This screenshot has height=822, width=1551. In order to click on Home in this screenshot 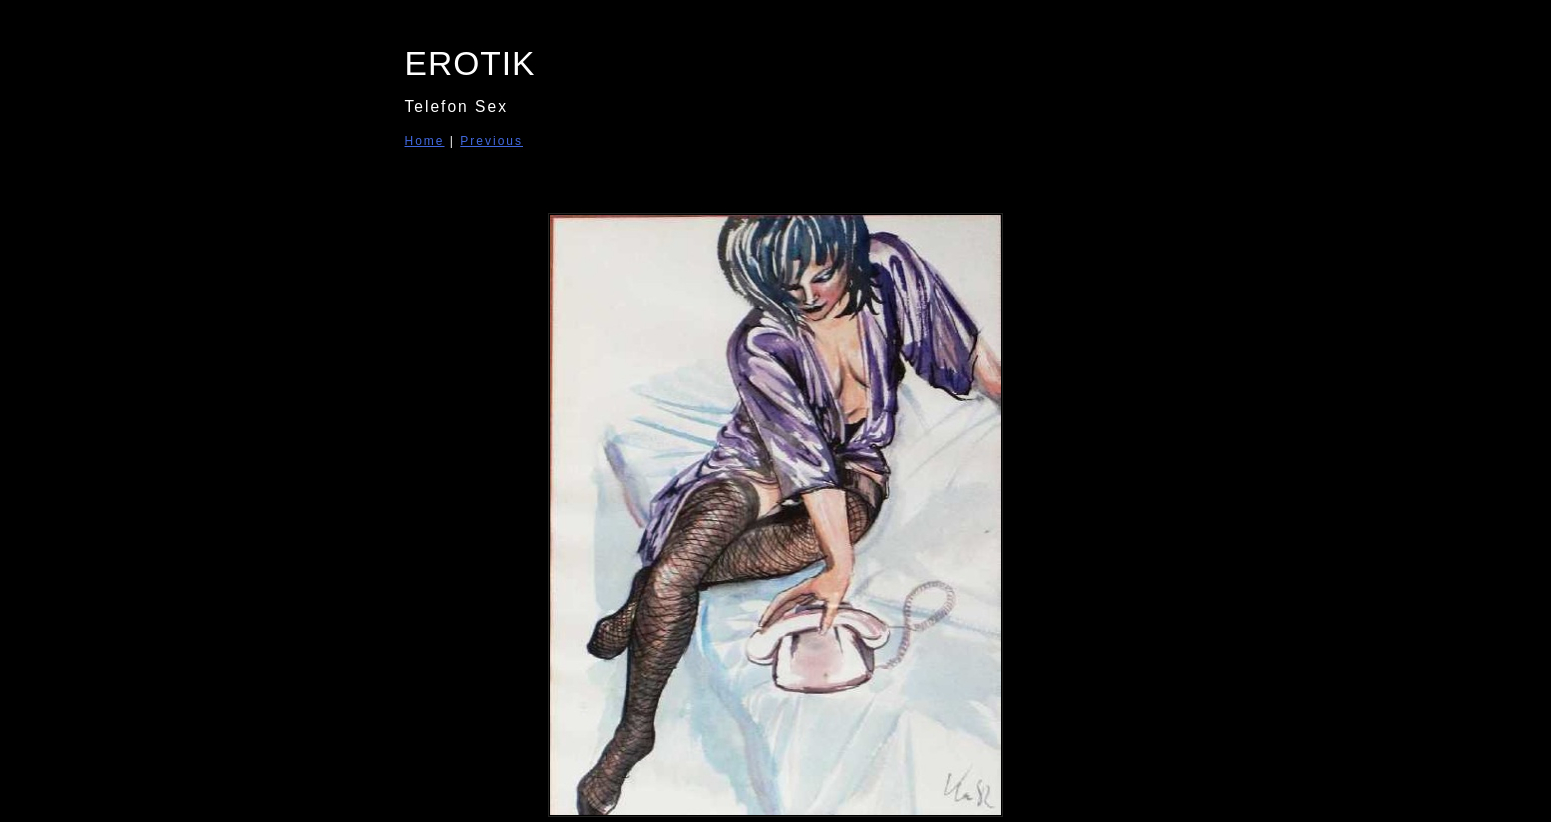, I will do `click(425, 141)`.